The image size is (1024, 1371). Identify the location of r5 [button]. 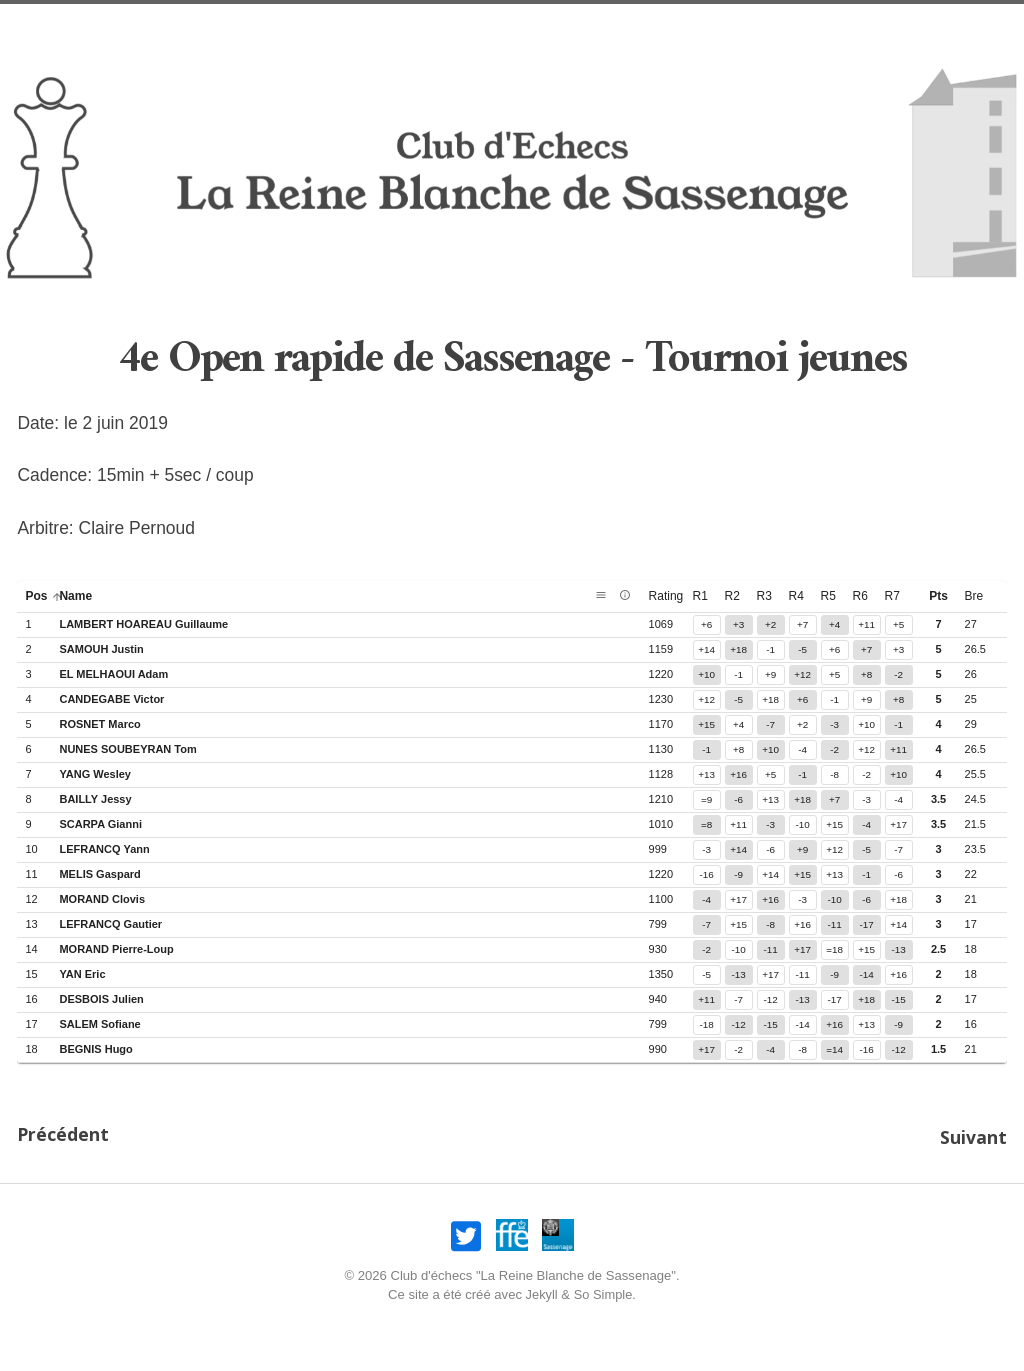
(828, 596).